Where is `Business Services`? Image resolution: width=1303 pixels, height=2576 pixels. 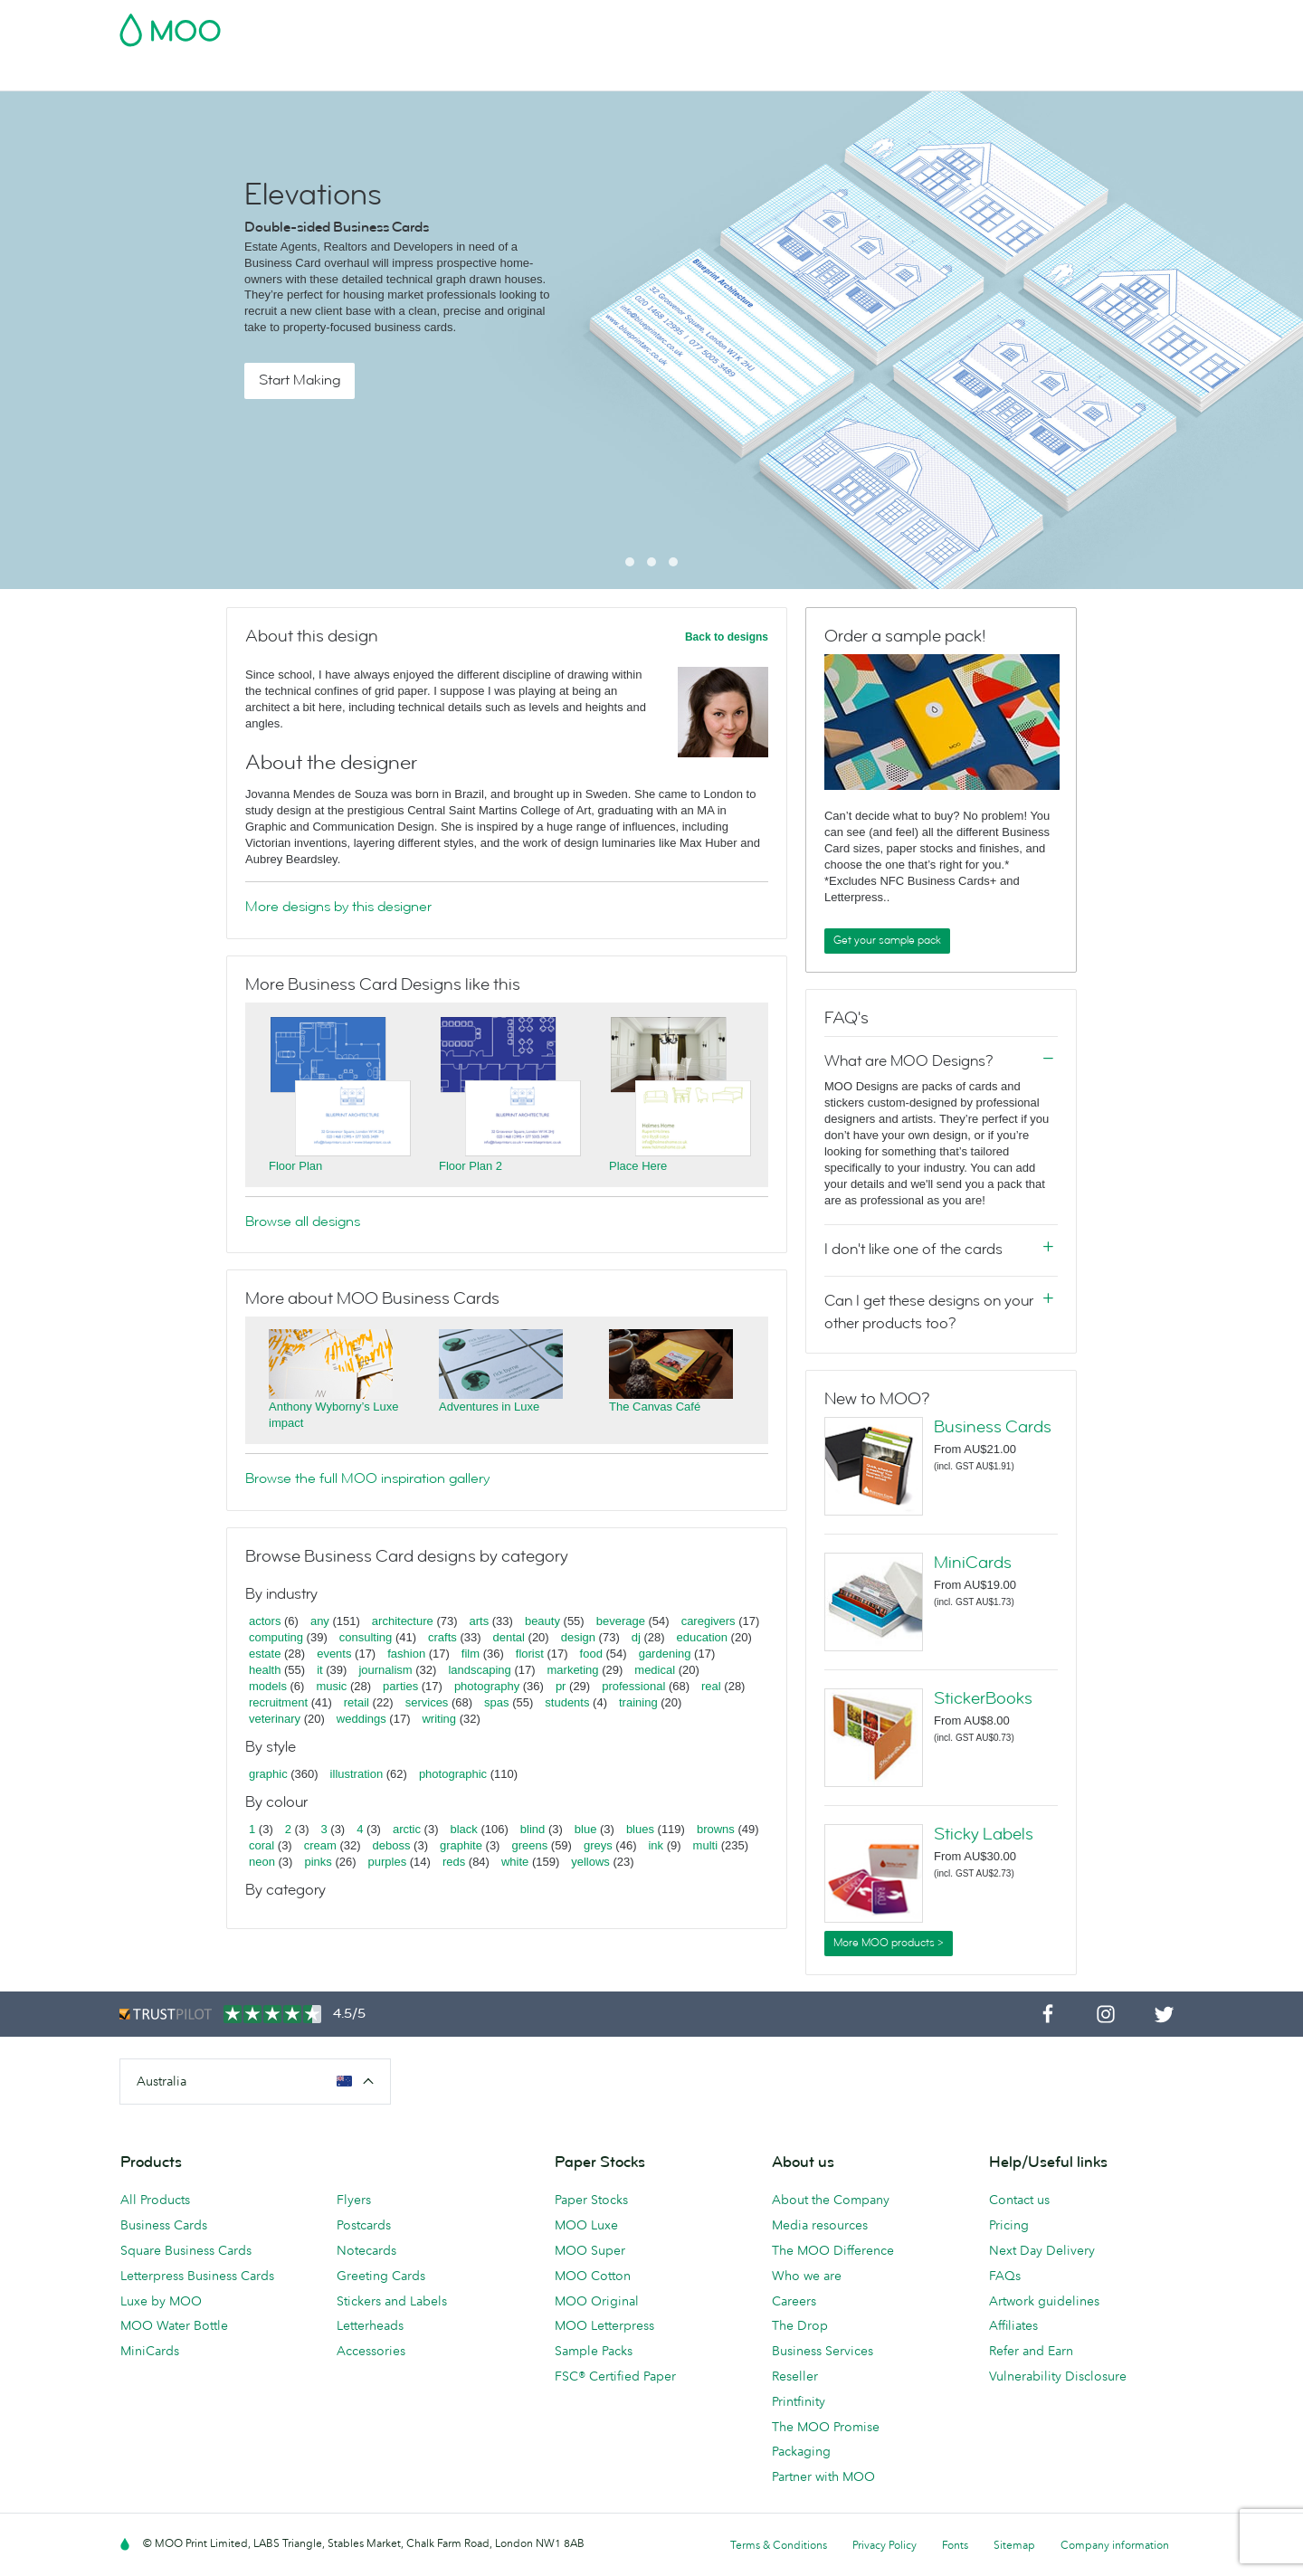 Business Services is located at coordinates (774, 74).